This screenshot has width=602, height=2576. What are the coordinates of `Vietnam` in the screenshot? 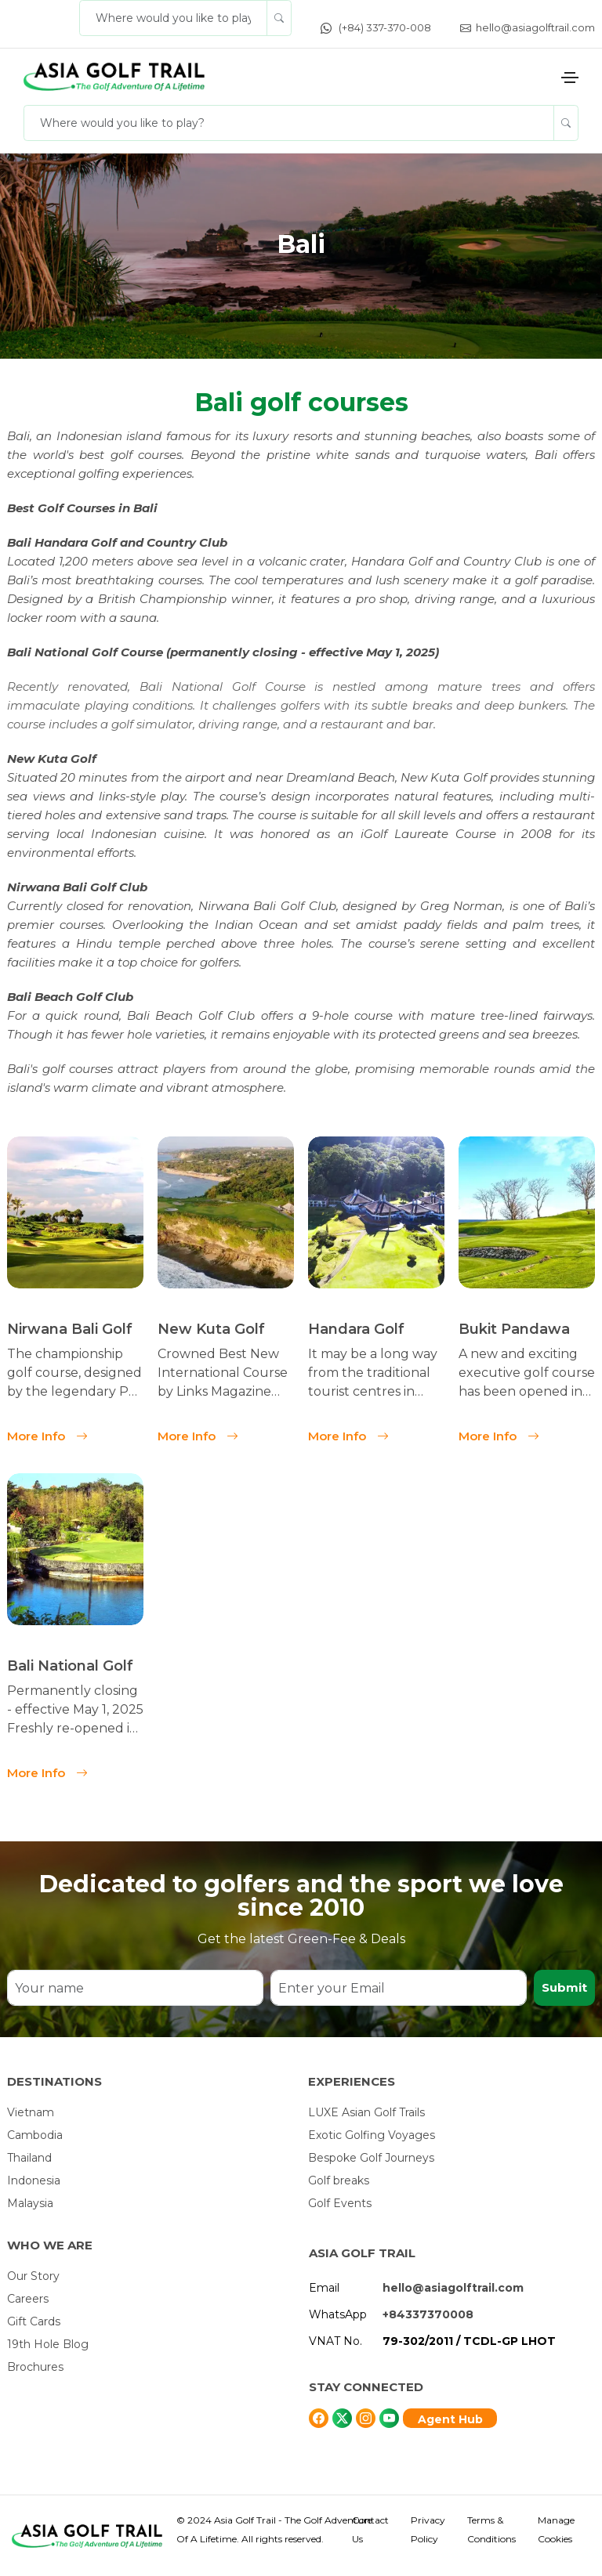 It's located at (30, 2112).